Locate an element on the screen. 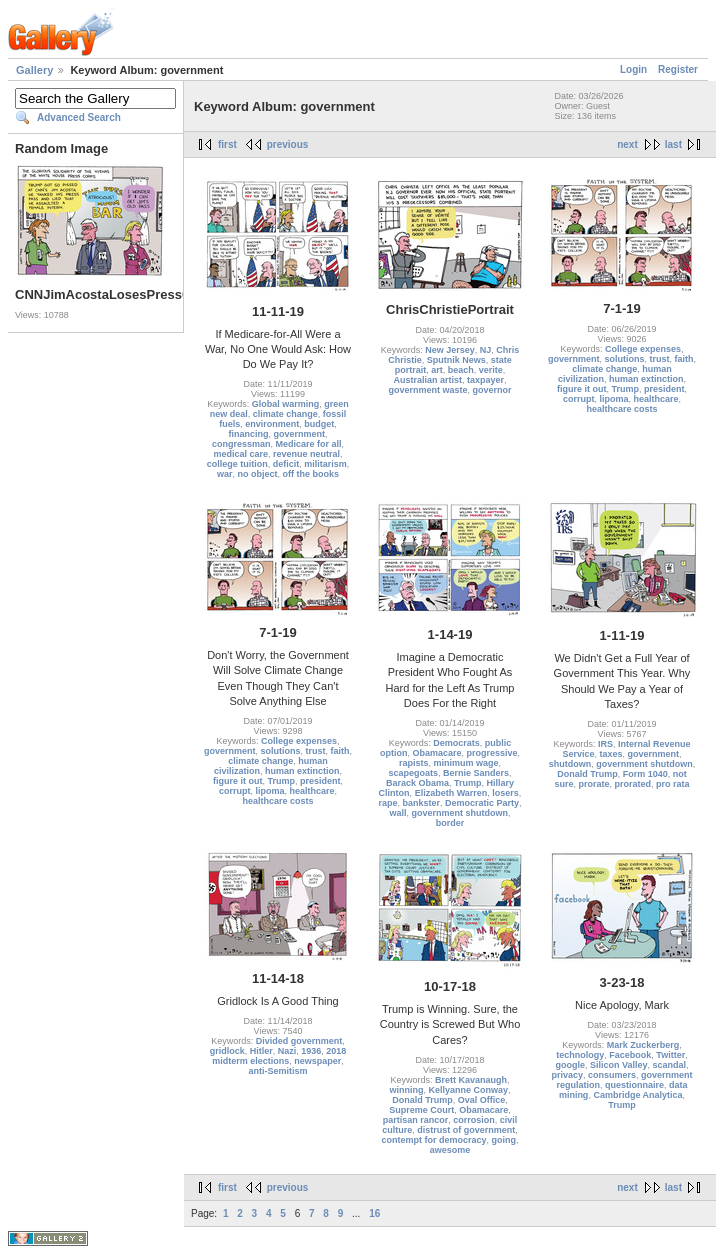  Kellyanne Conway is located at coordinates (468, 1090).